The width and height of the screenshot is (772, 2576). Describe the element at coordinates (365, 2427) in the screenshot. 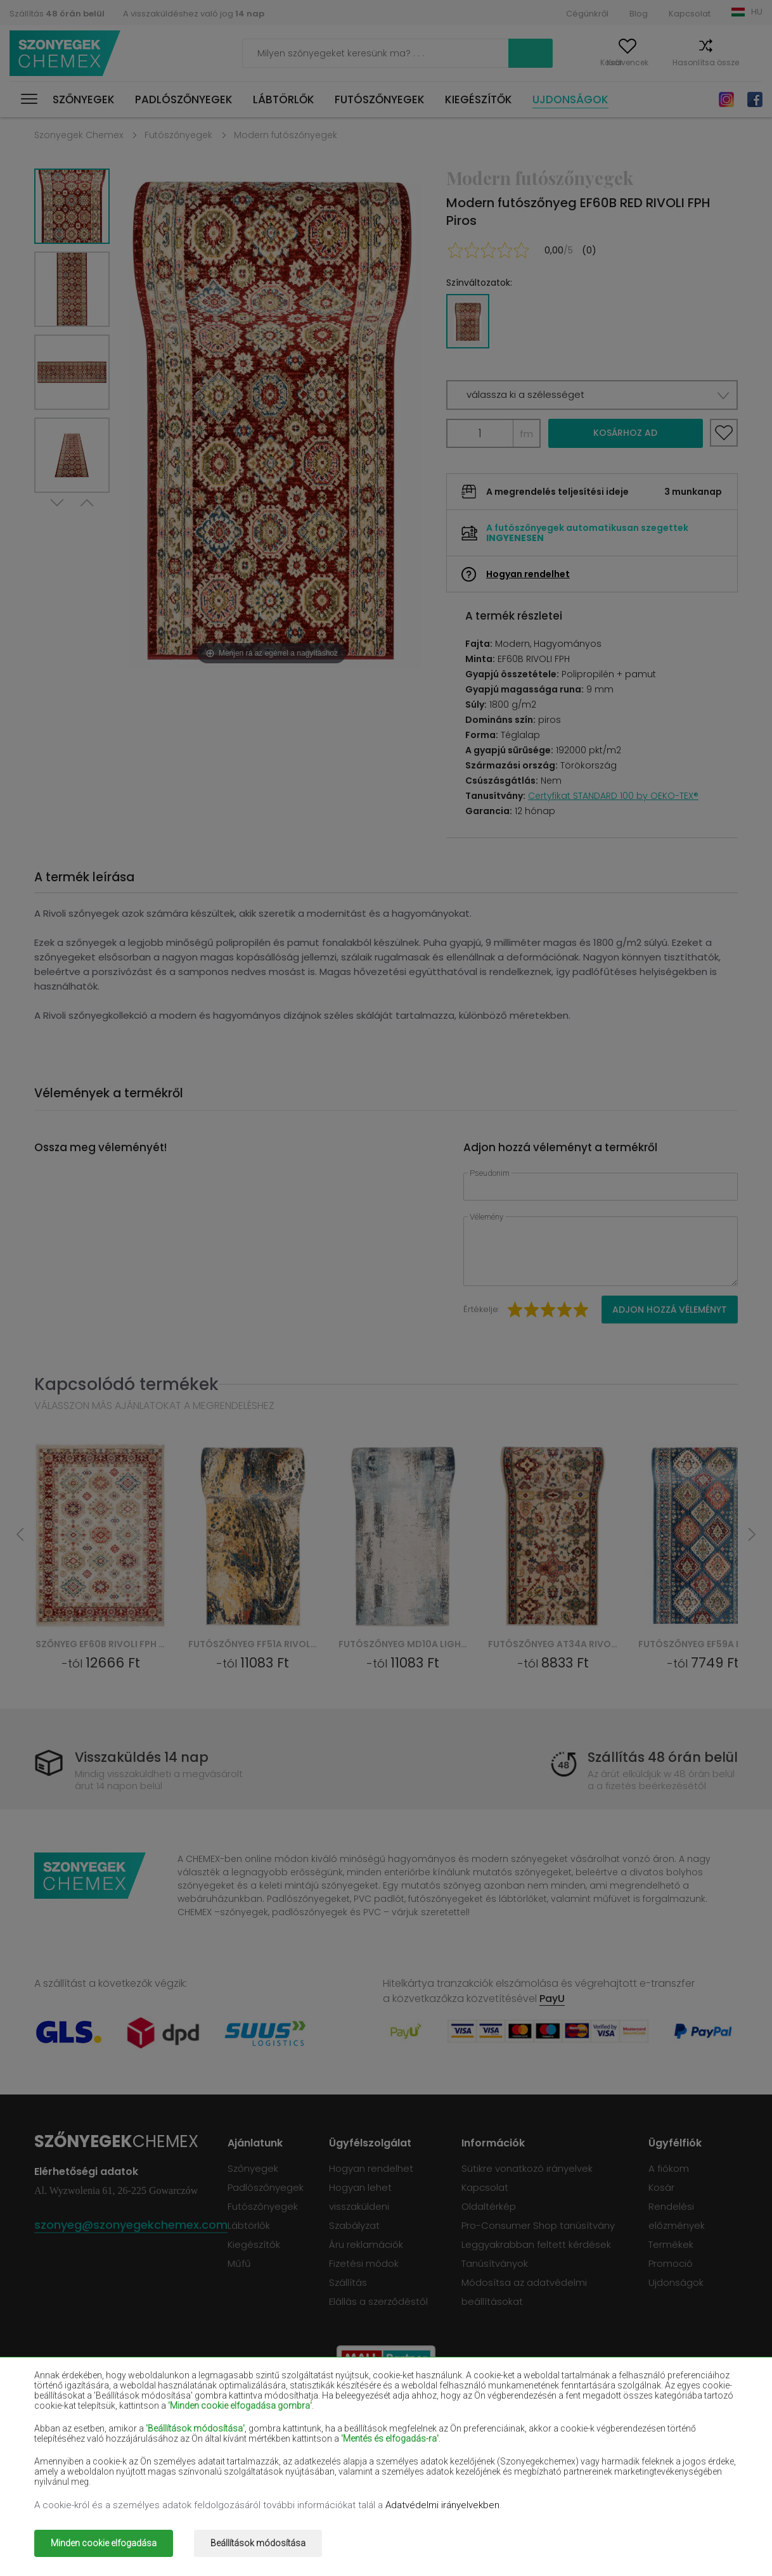

I see `Ibolyaszínű szőnyegek` at that location.